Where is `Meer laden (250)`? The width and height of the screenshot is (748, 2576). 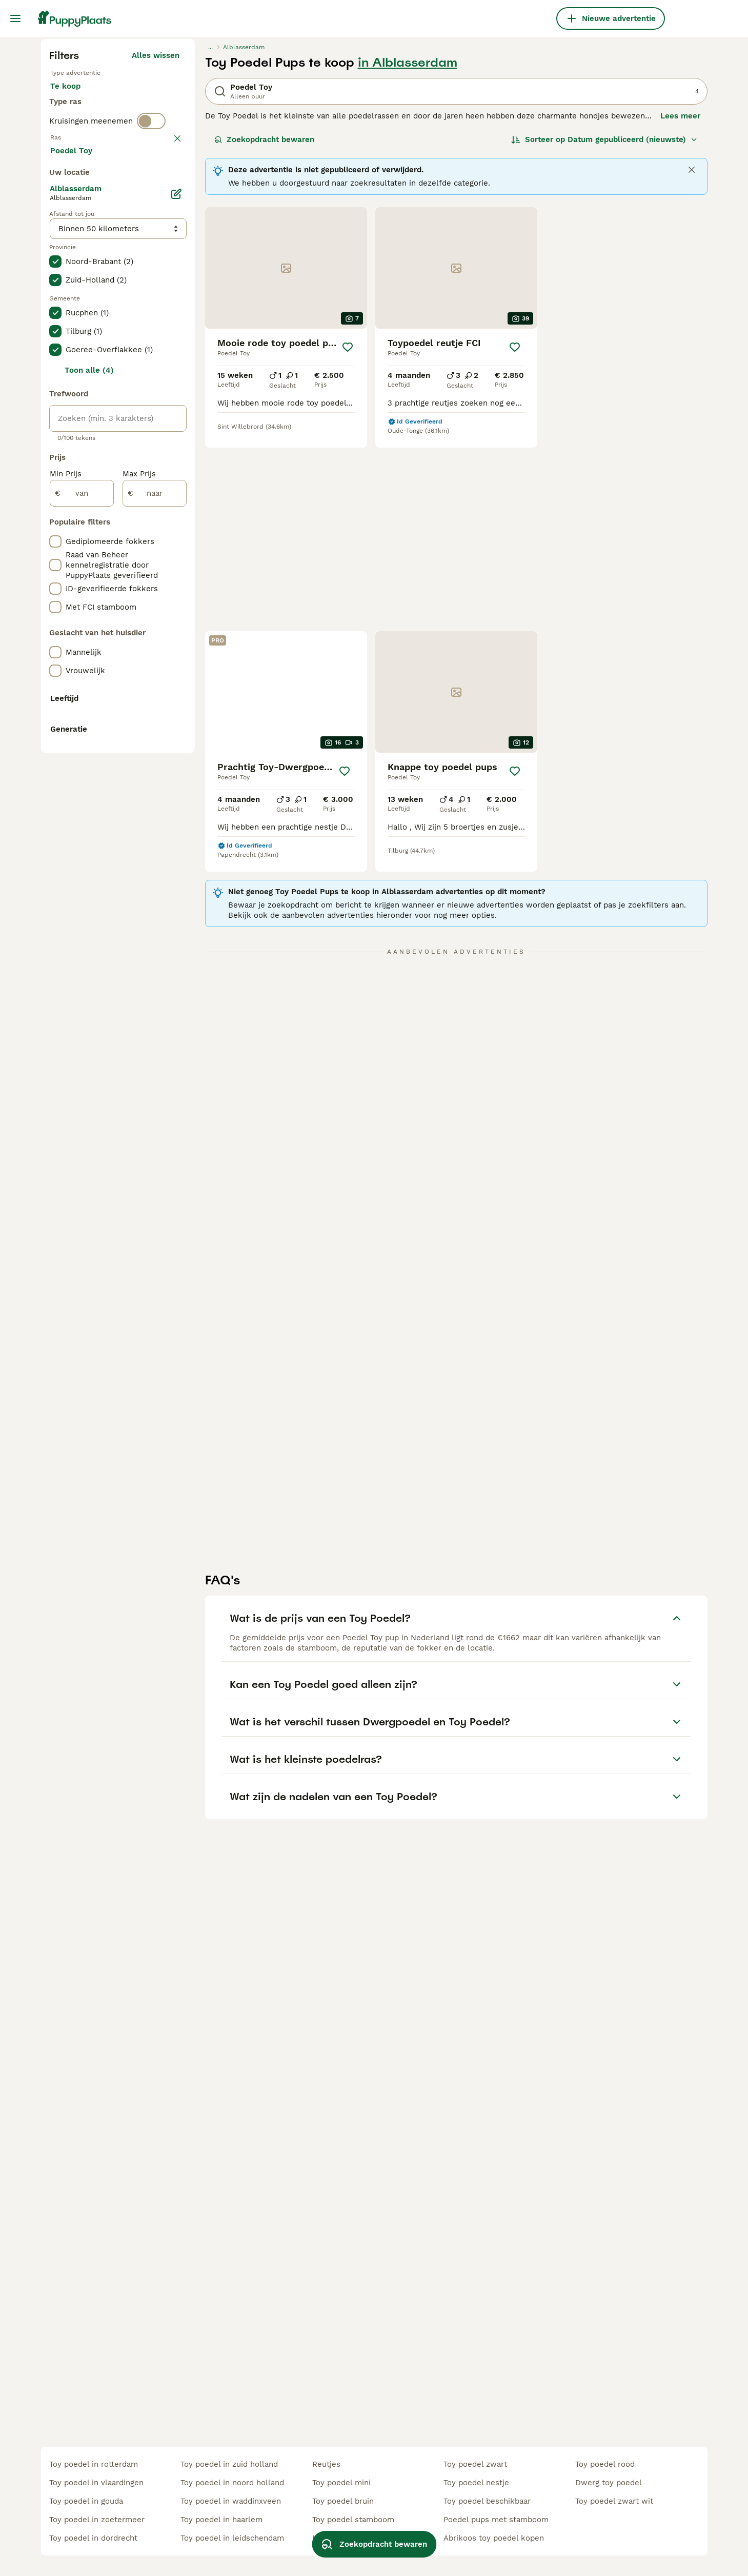 Meer laden (250) is located at coordinates (146, 616).